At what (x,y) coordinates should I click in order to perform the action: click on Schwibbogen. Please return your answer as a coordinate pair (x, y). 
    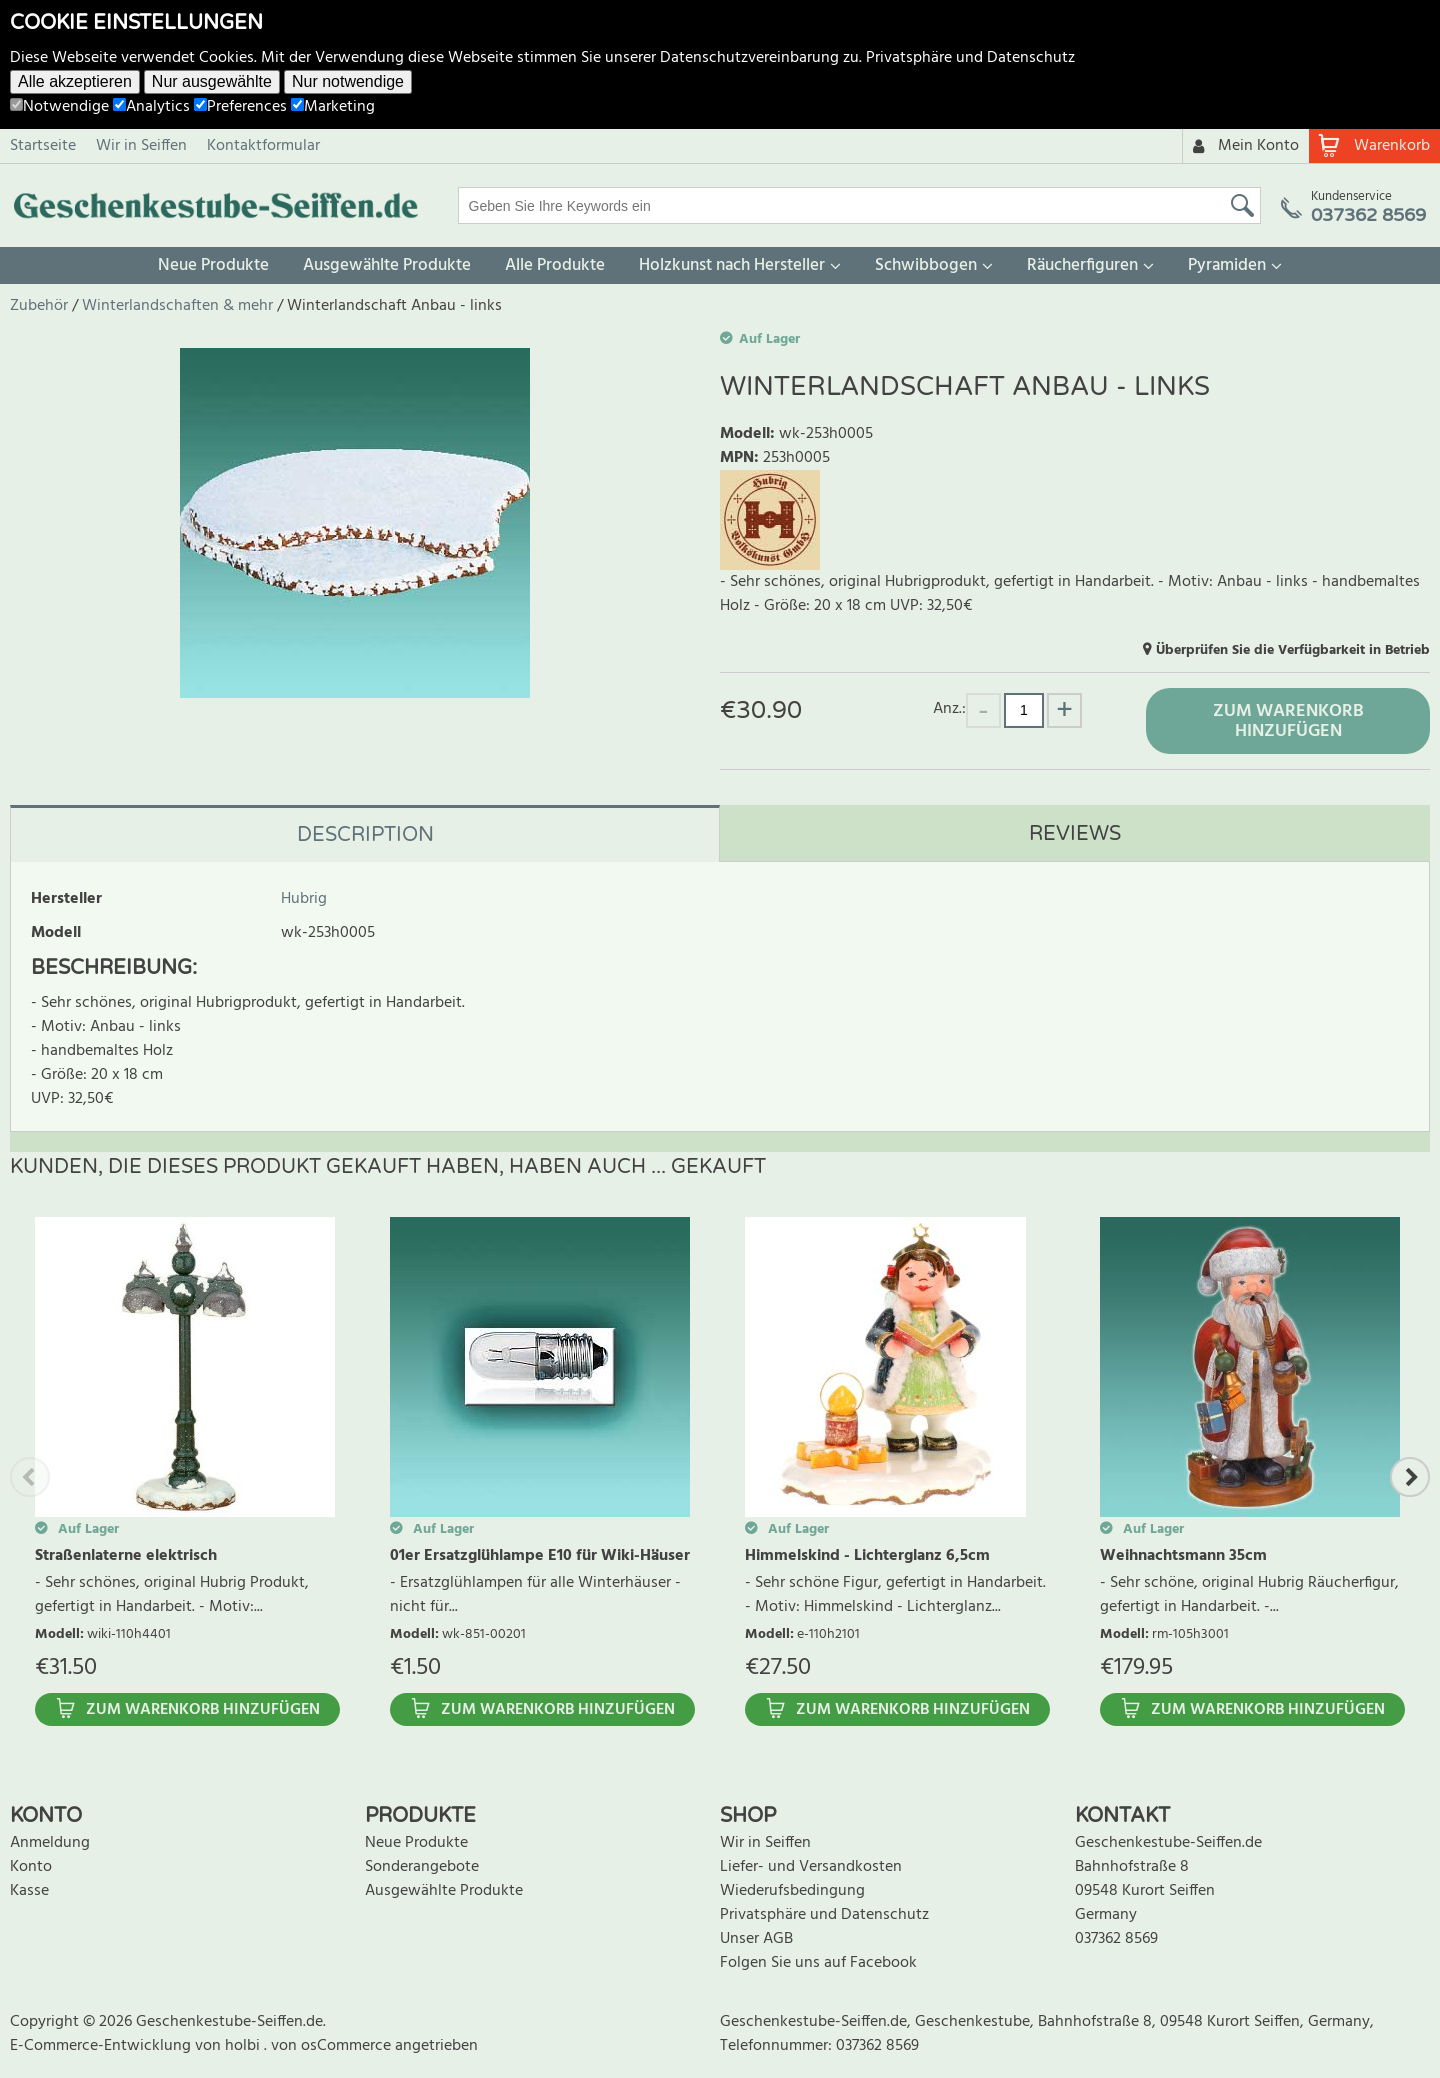
    Looking at the image, I should click on (926, 265).